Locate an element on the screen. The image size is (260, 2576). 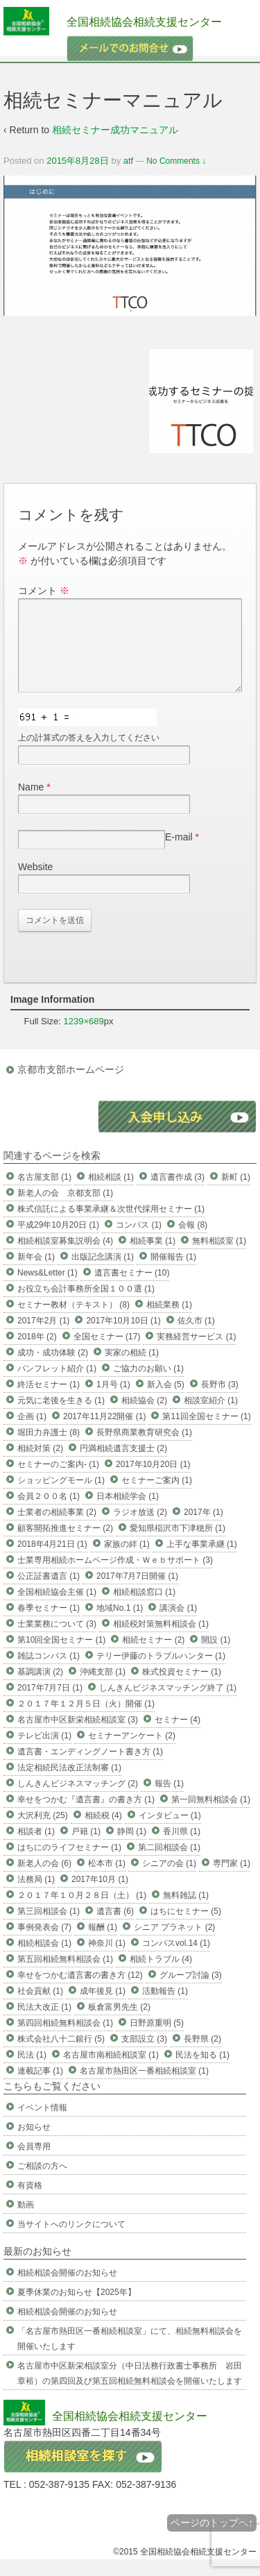
士業専用相続ホームページ作成・Ｗｅｂサポート (3) is located at coordinates (115, 1577).